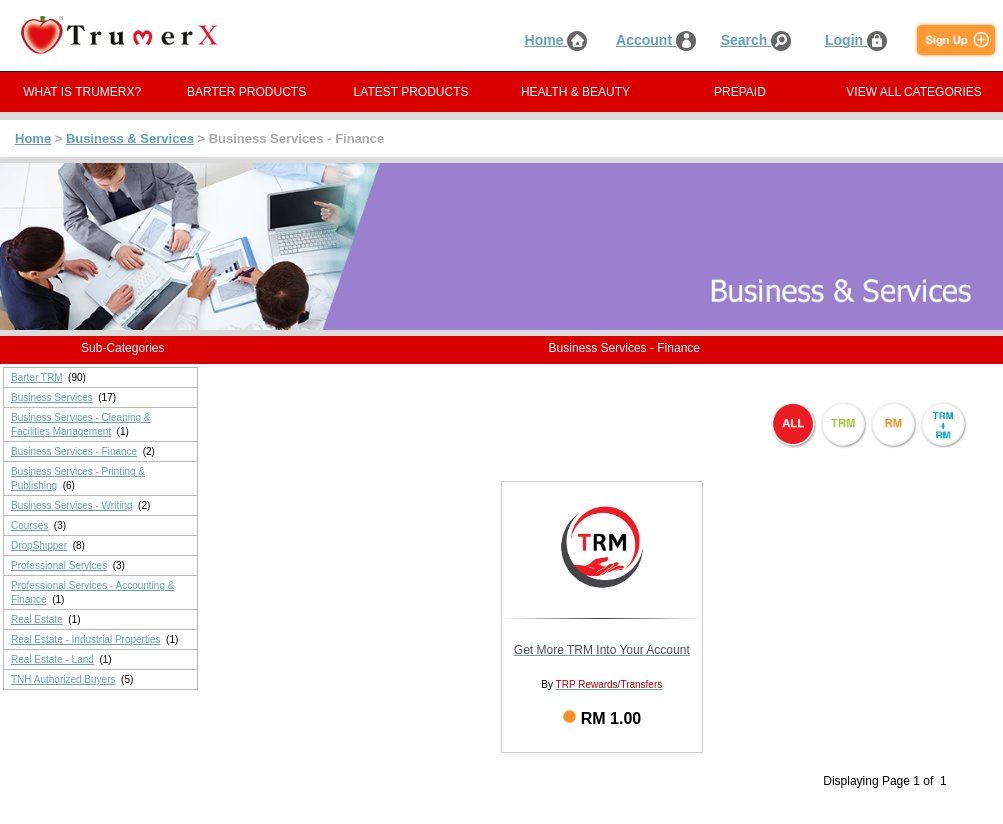 This screenshot has height=824, width=1003. What do you see at coordinates (63, 679) in the screenshot?
I see `TNH Authorized Buyers` at bounding box center [63, 679].